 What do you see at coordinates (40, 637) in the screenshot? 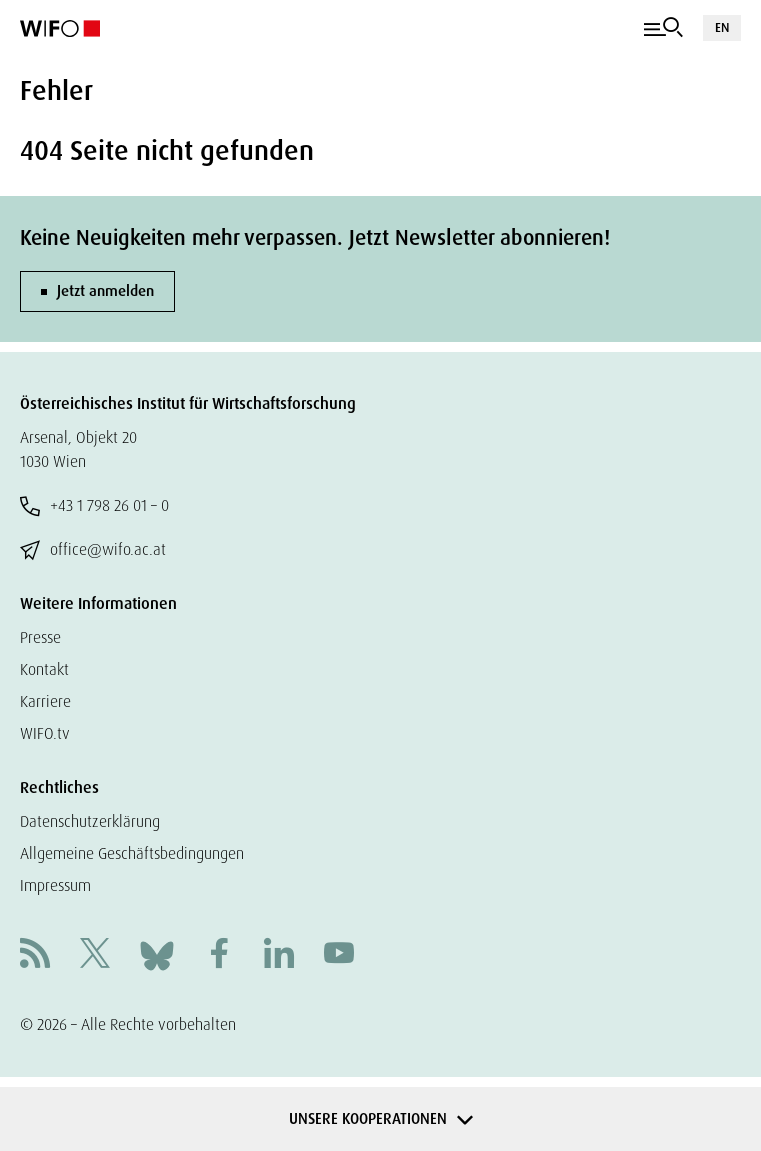
I see `Presse` at bounding box center [40, 637].